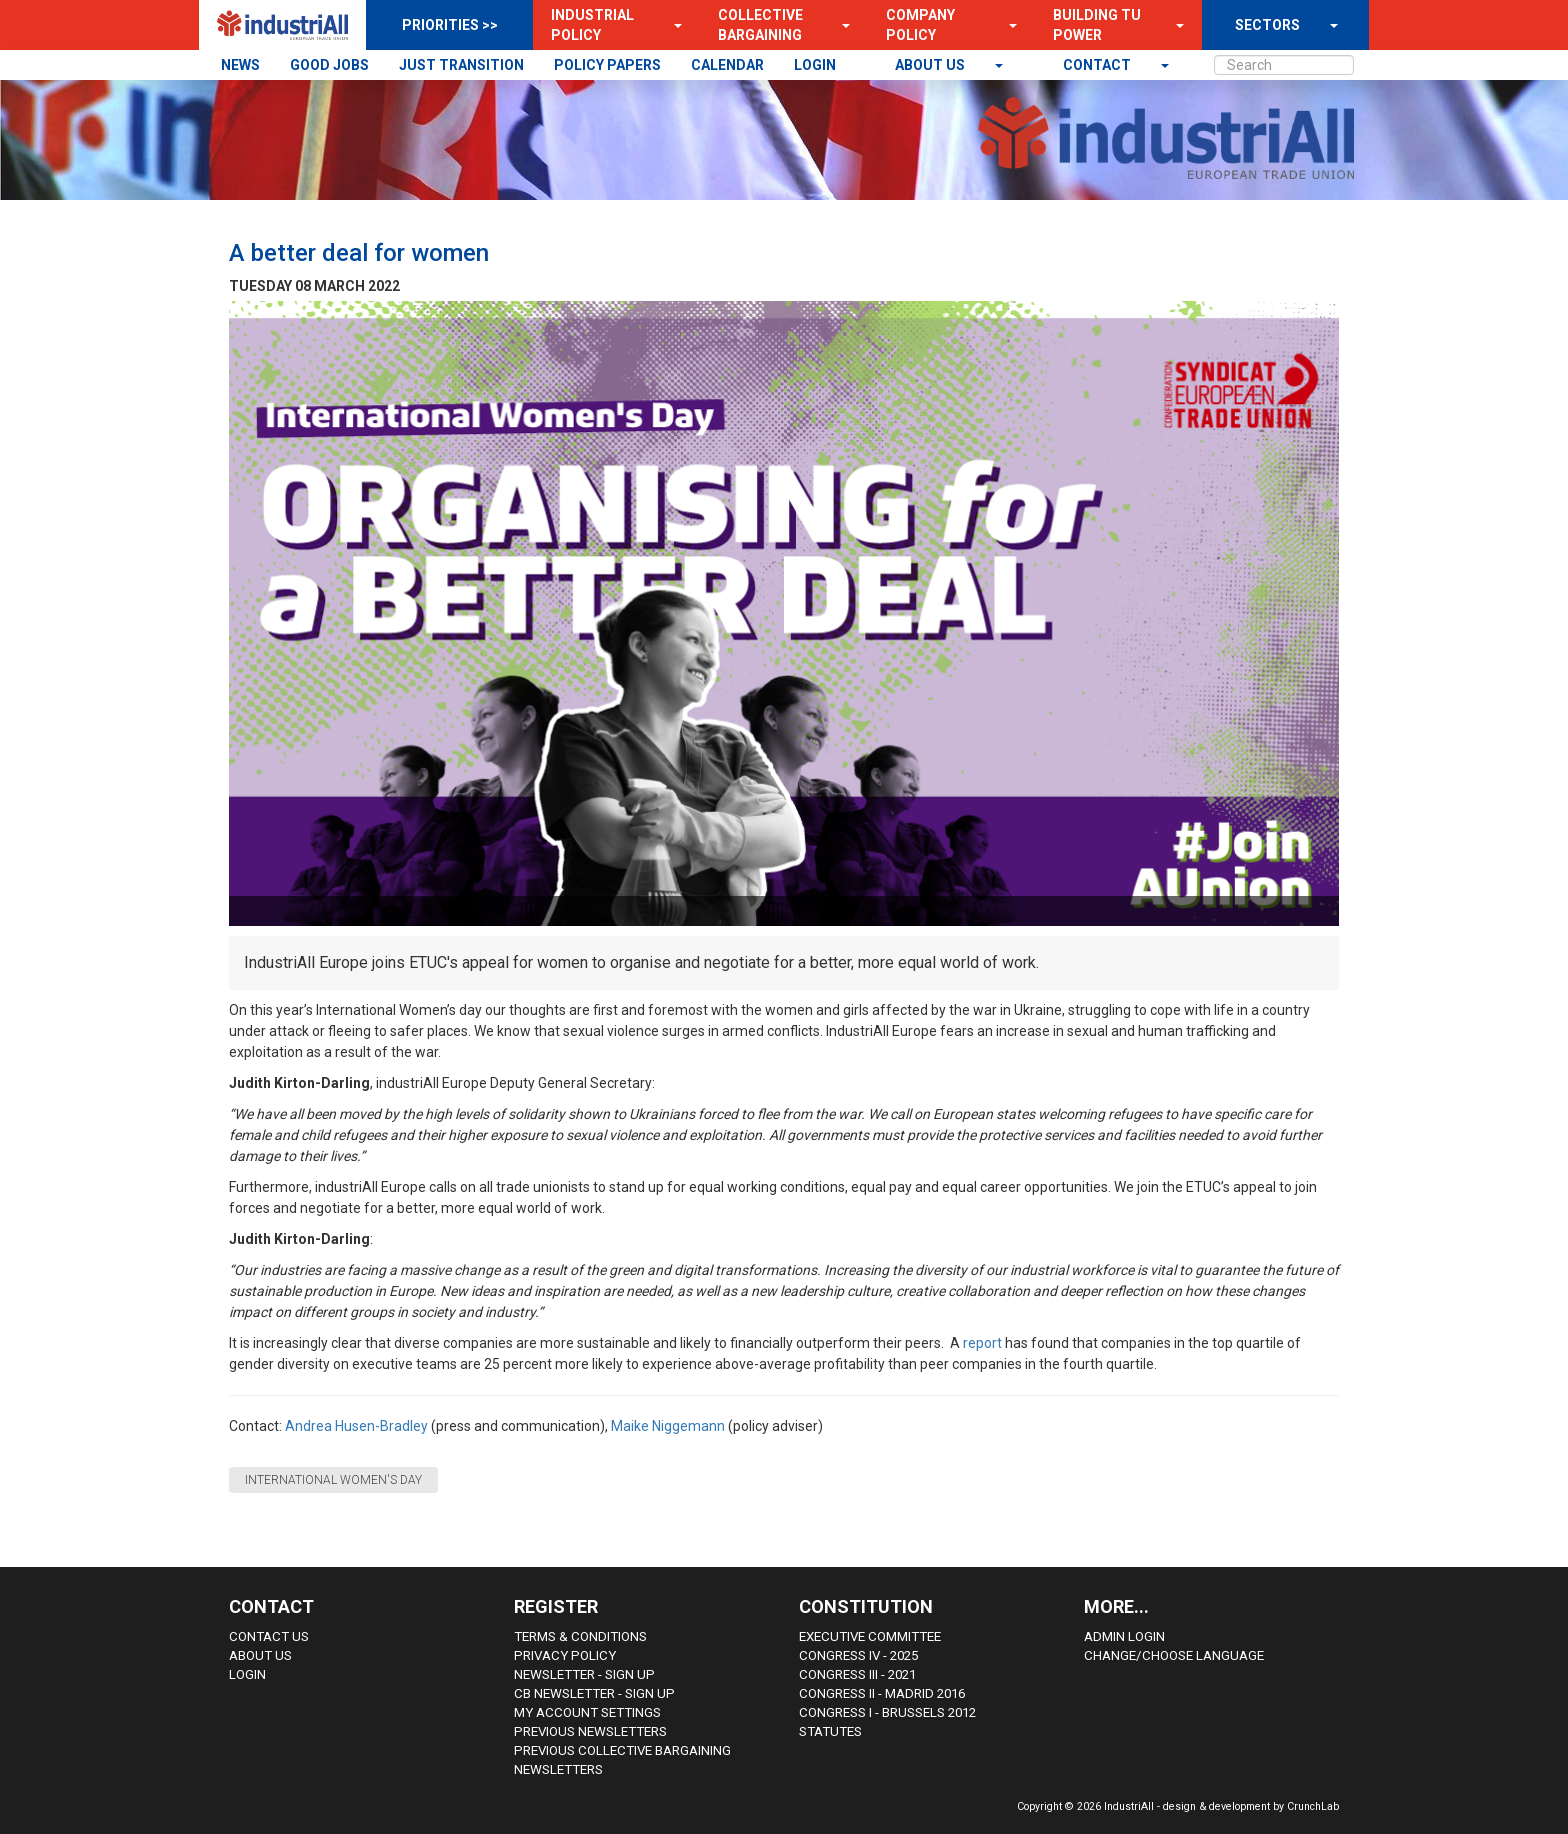 The width and height of the screenshot is (1568, 1834). I want to click on Congress IV - 2025, so click(858, 1655).